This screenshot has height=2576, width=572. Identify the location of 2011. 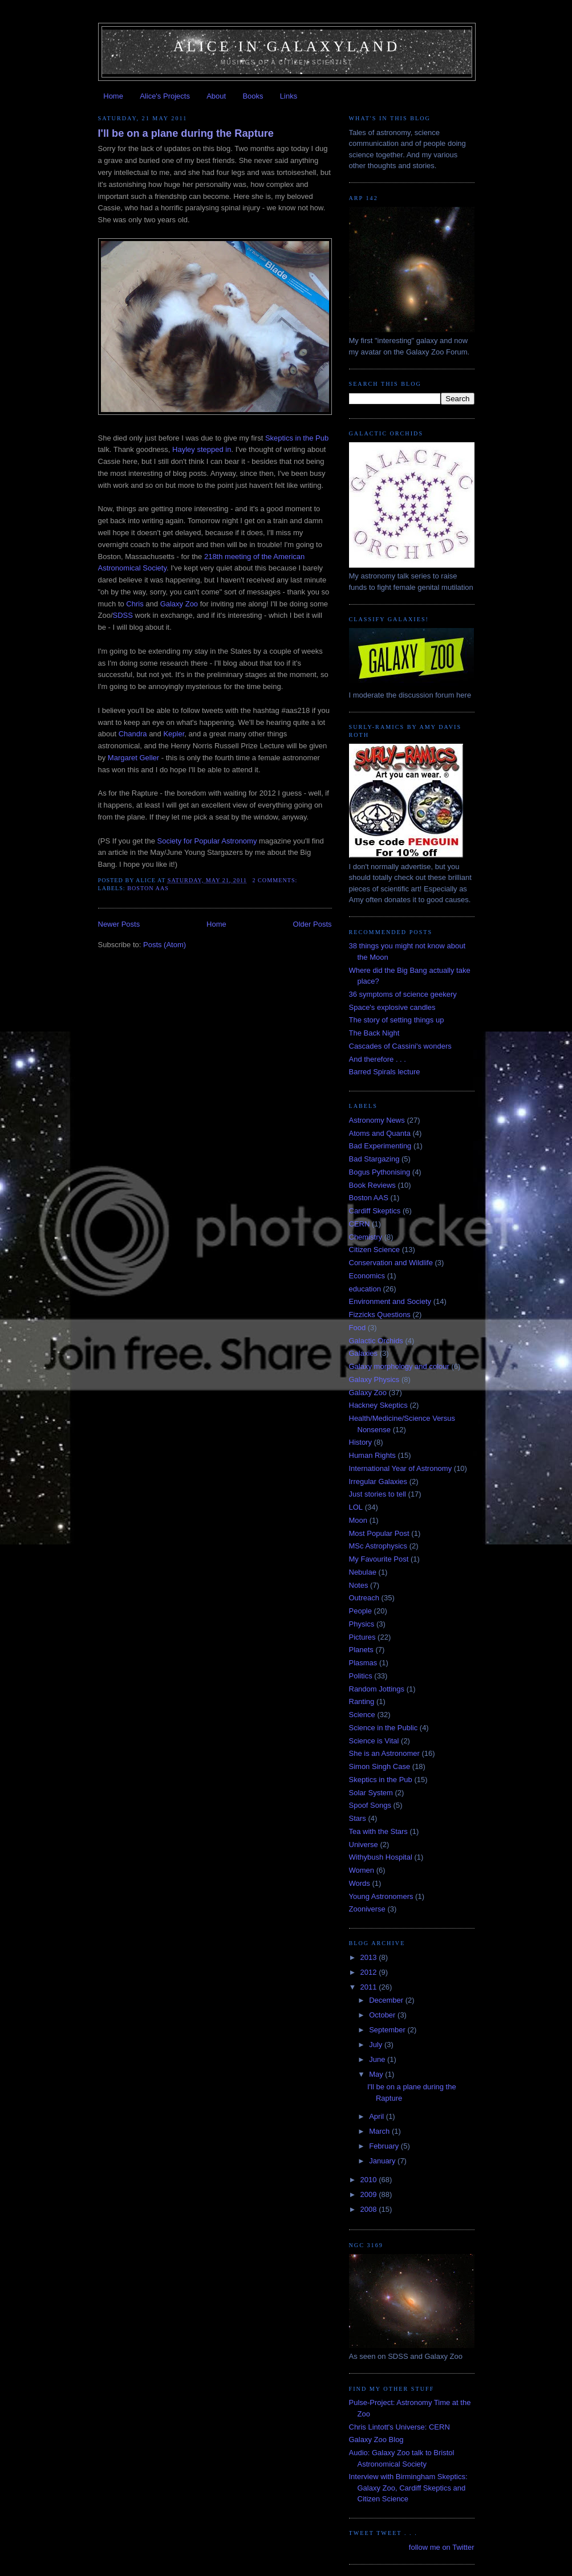
(369, 1987).